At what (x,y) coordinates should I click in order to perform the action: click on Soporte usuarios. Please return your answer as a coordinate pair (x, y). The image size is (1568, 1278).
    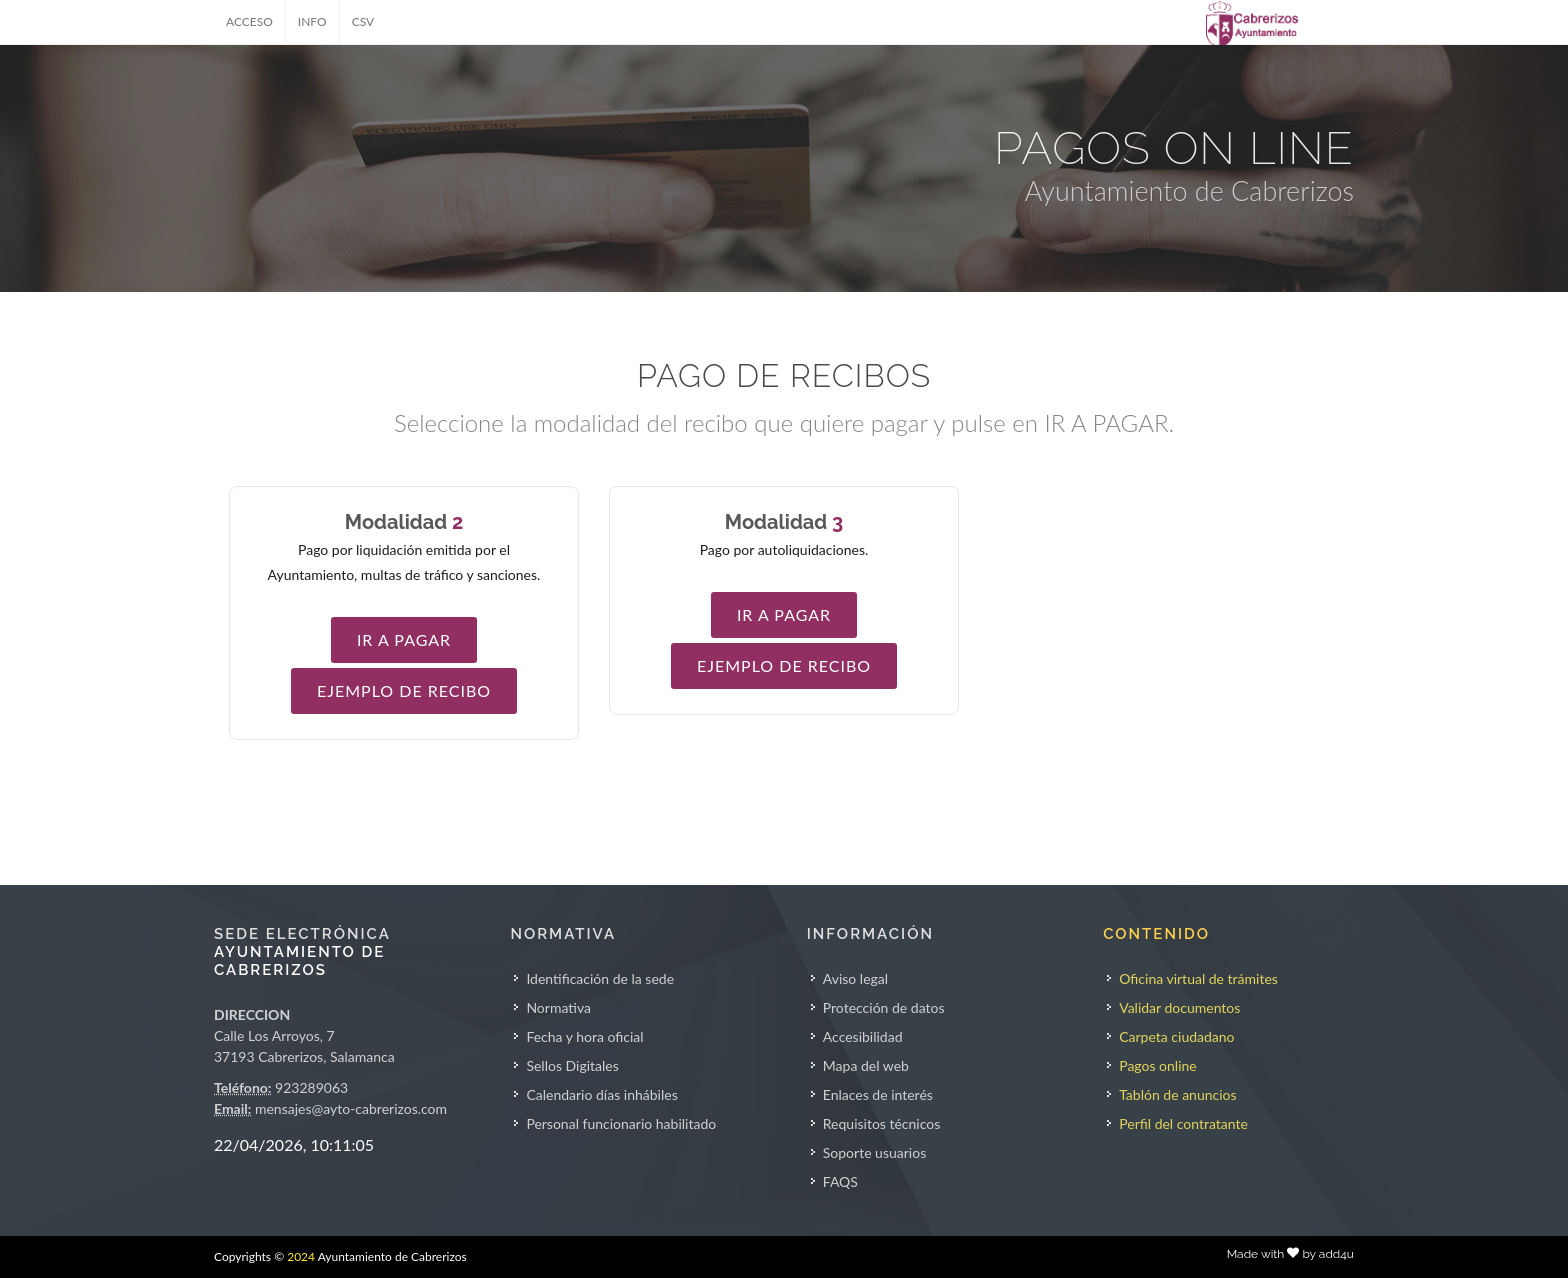
    Looking at the image, I should click on (874, 1152).